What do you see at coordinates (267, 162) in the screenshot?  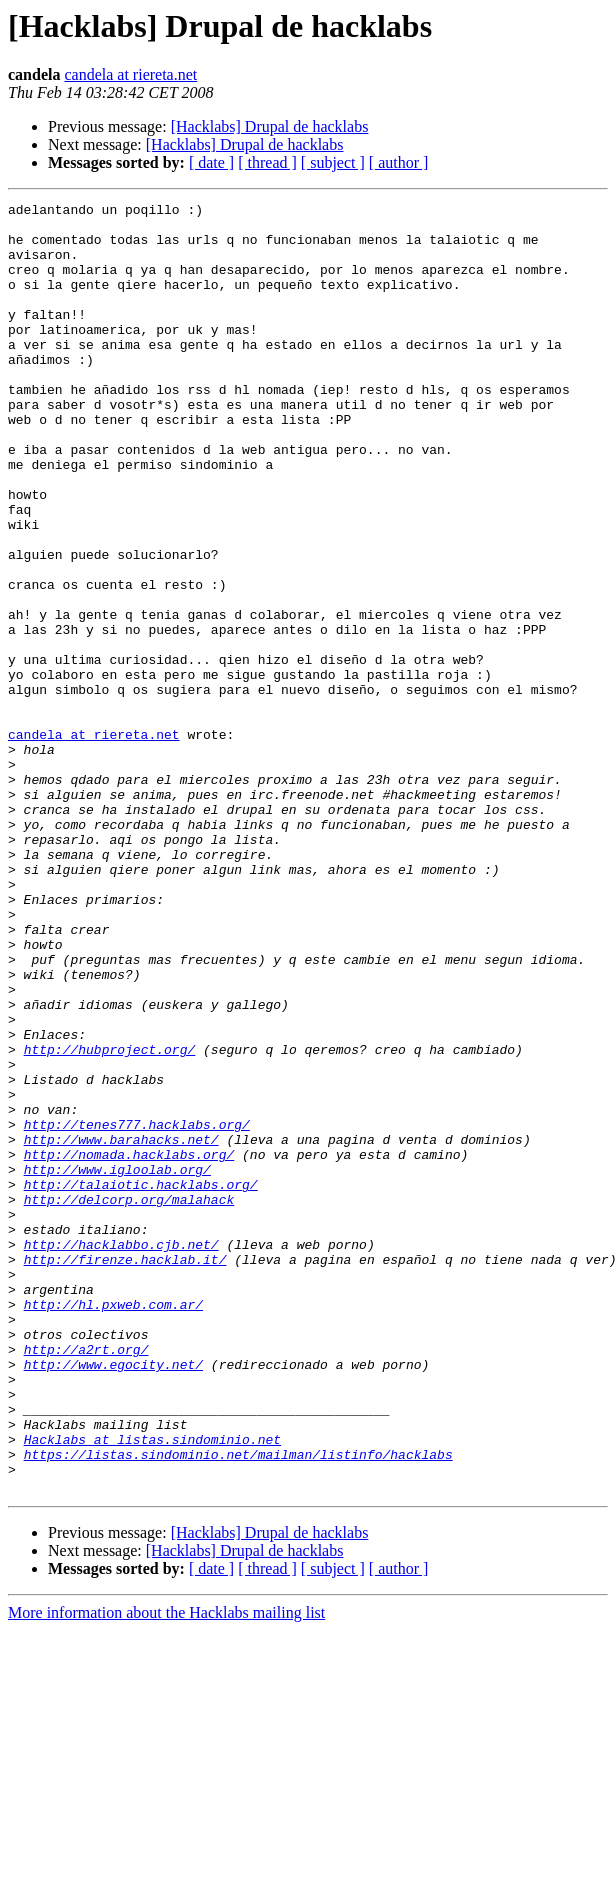 I see `[ thread ]` at bounding box center [267, 162].